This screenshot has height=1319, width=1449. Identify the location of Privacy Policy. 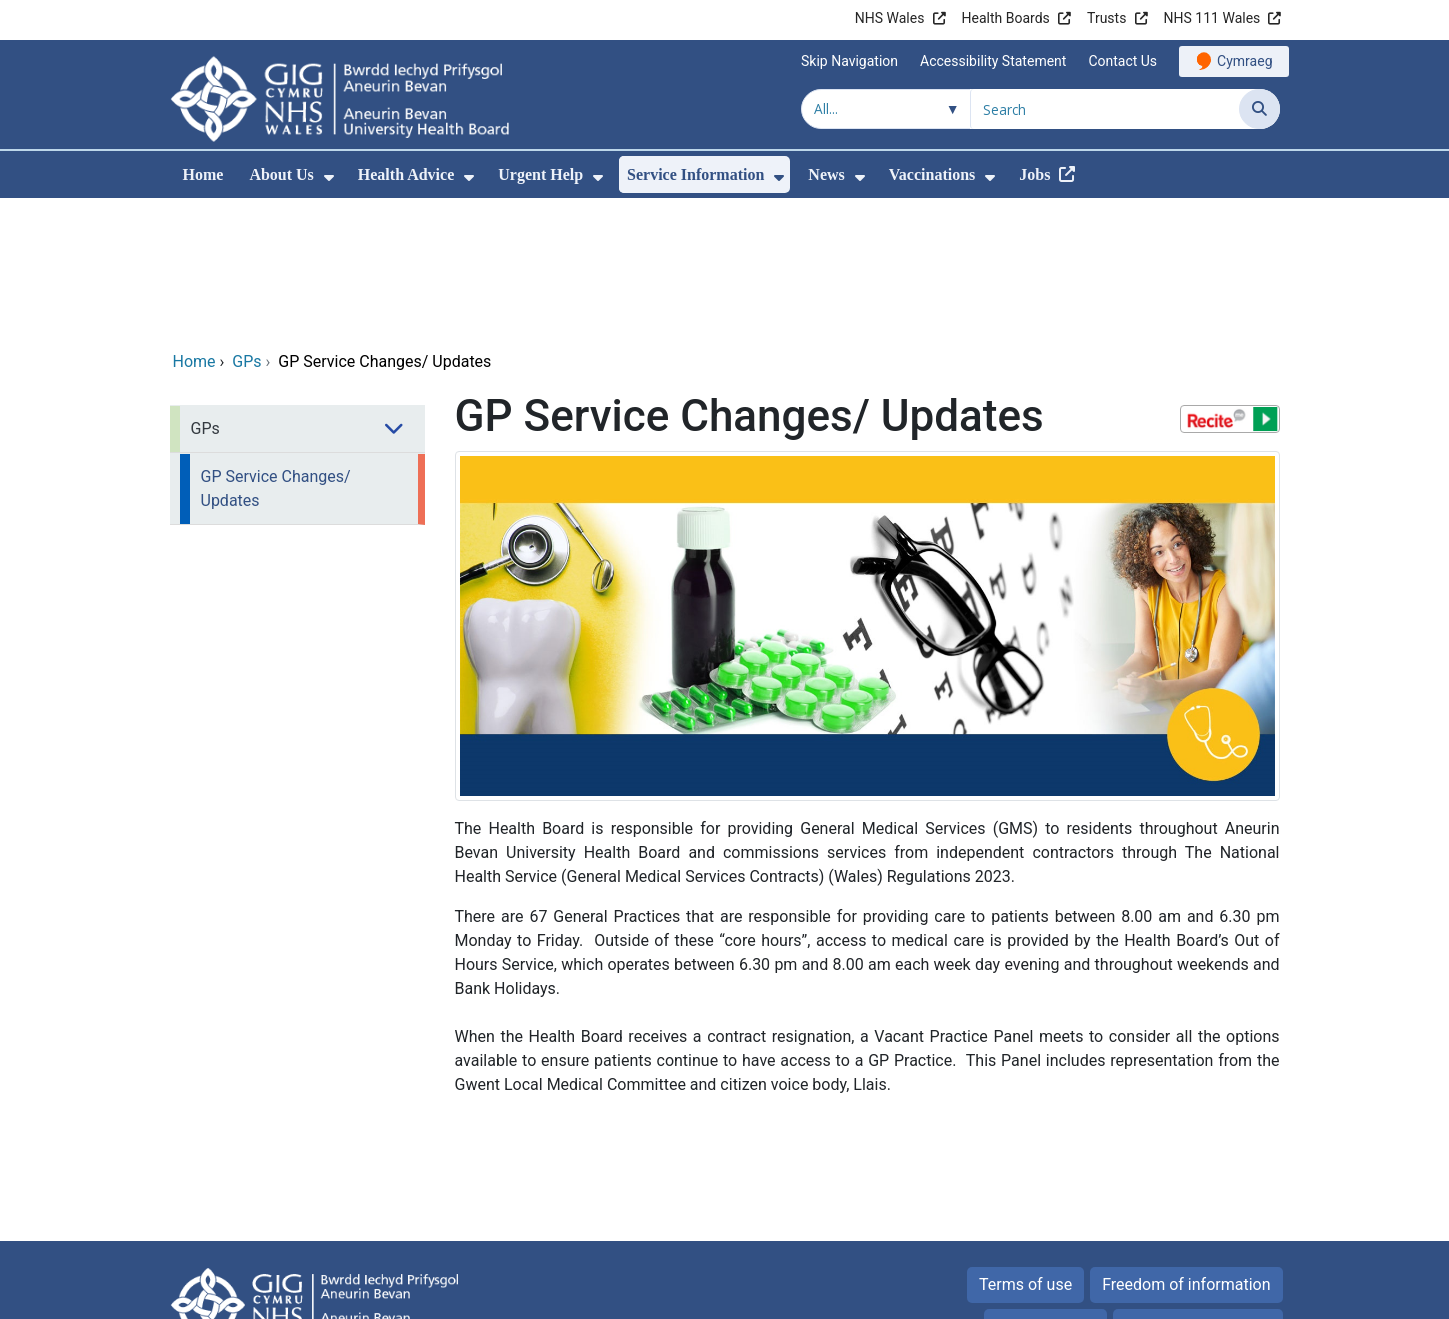
(1045, 1190).